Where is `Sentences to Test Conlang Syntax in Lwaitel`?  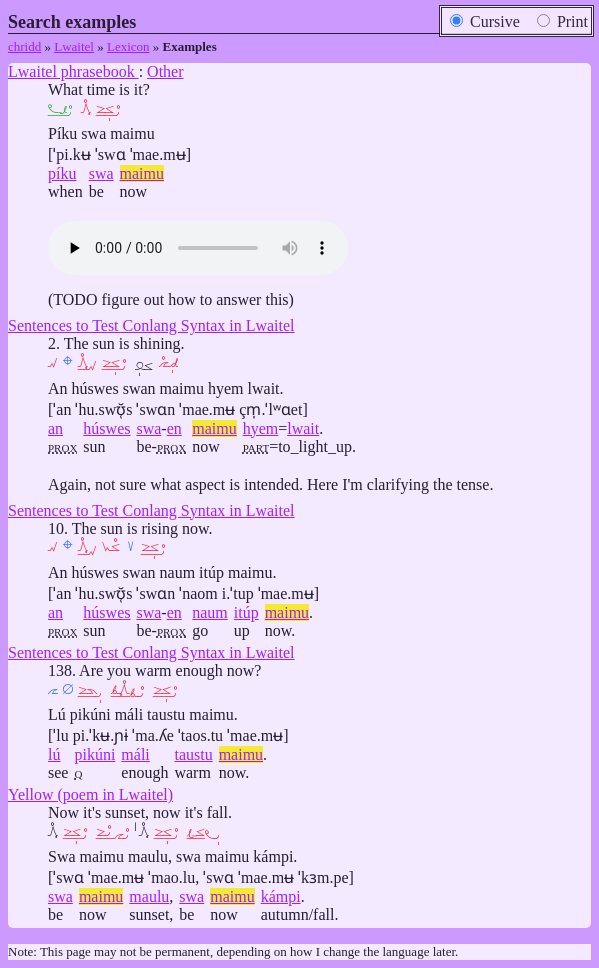
Sentences to Test Conlang Syntax in Lwaitel is located at coordinates (151, 325).